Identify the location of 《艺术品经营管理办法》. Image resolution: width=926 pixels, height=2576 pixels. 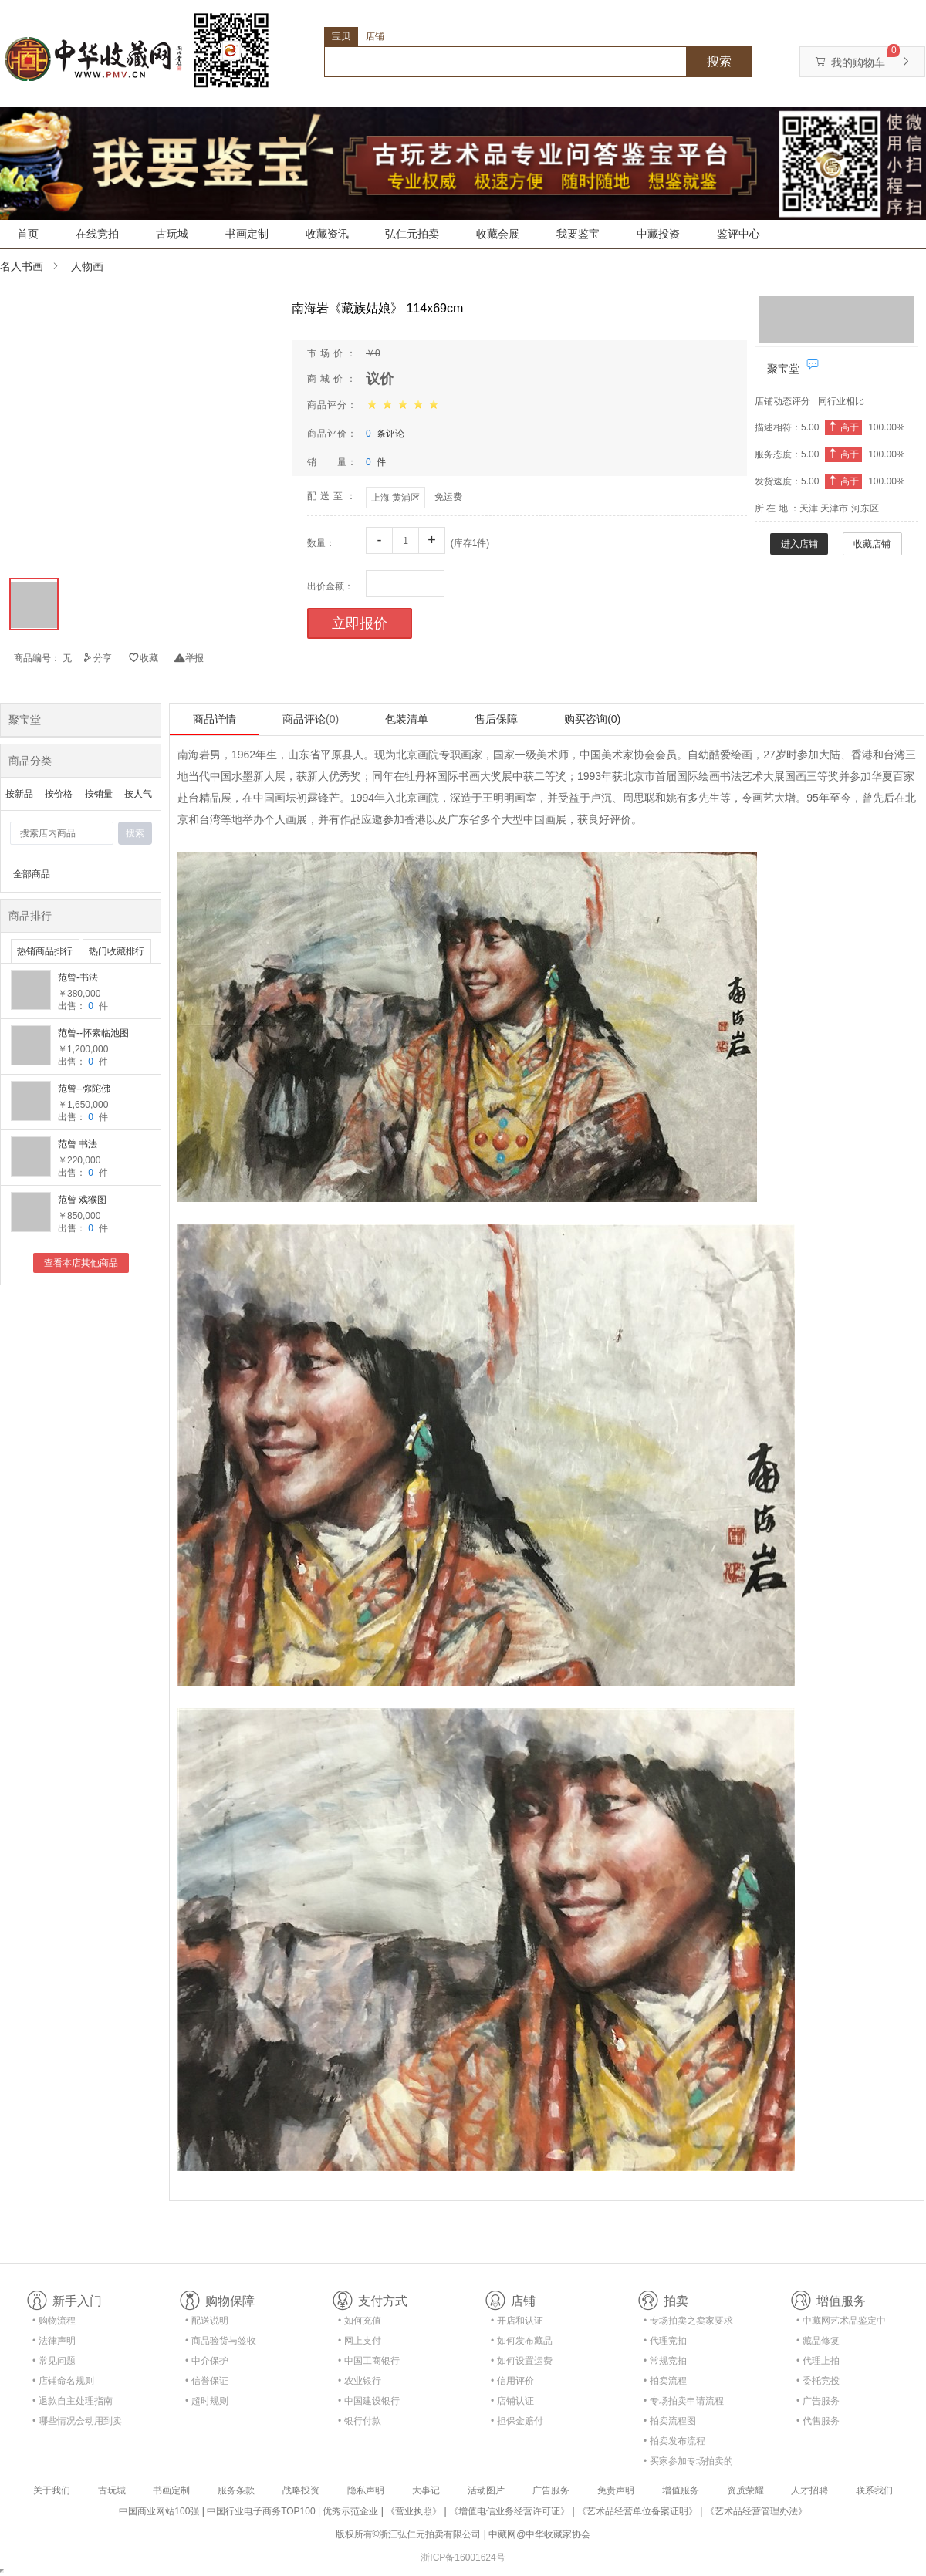
(756, 2511).